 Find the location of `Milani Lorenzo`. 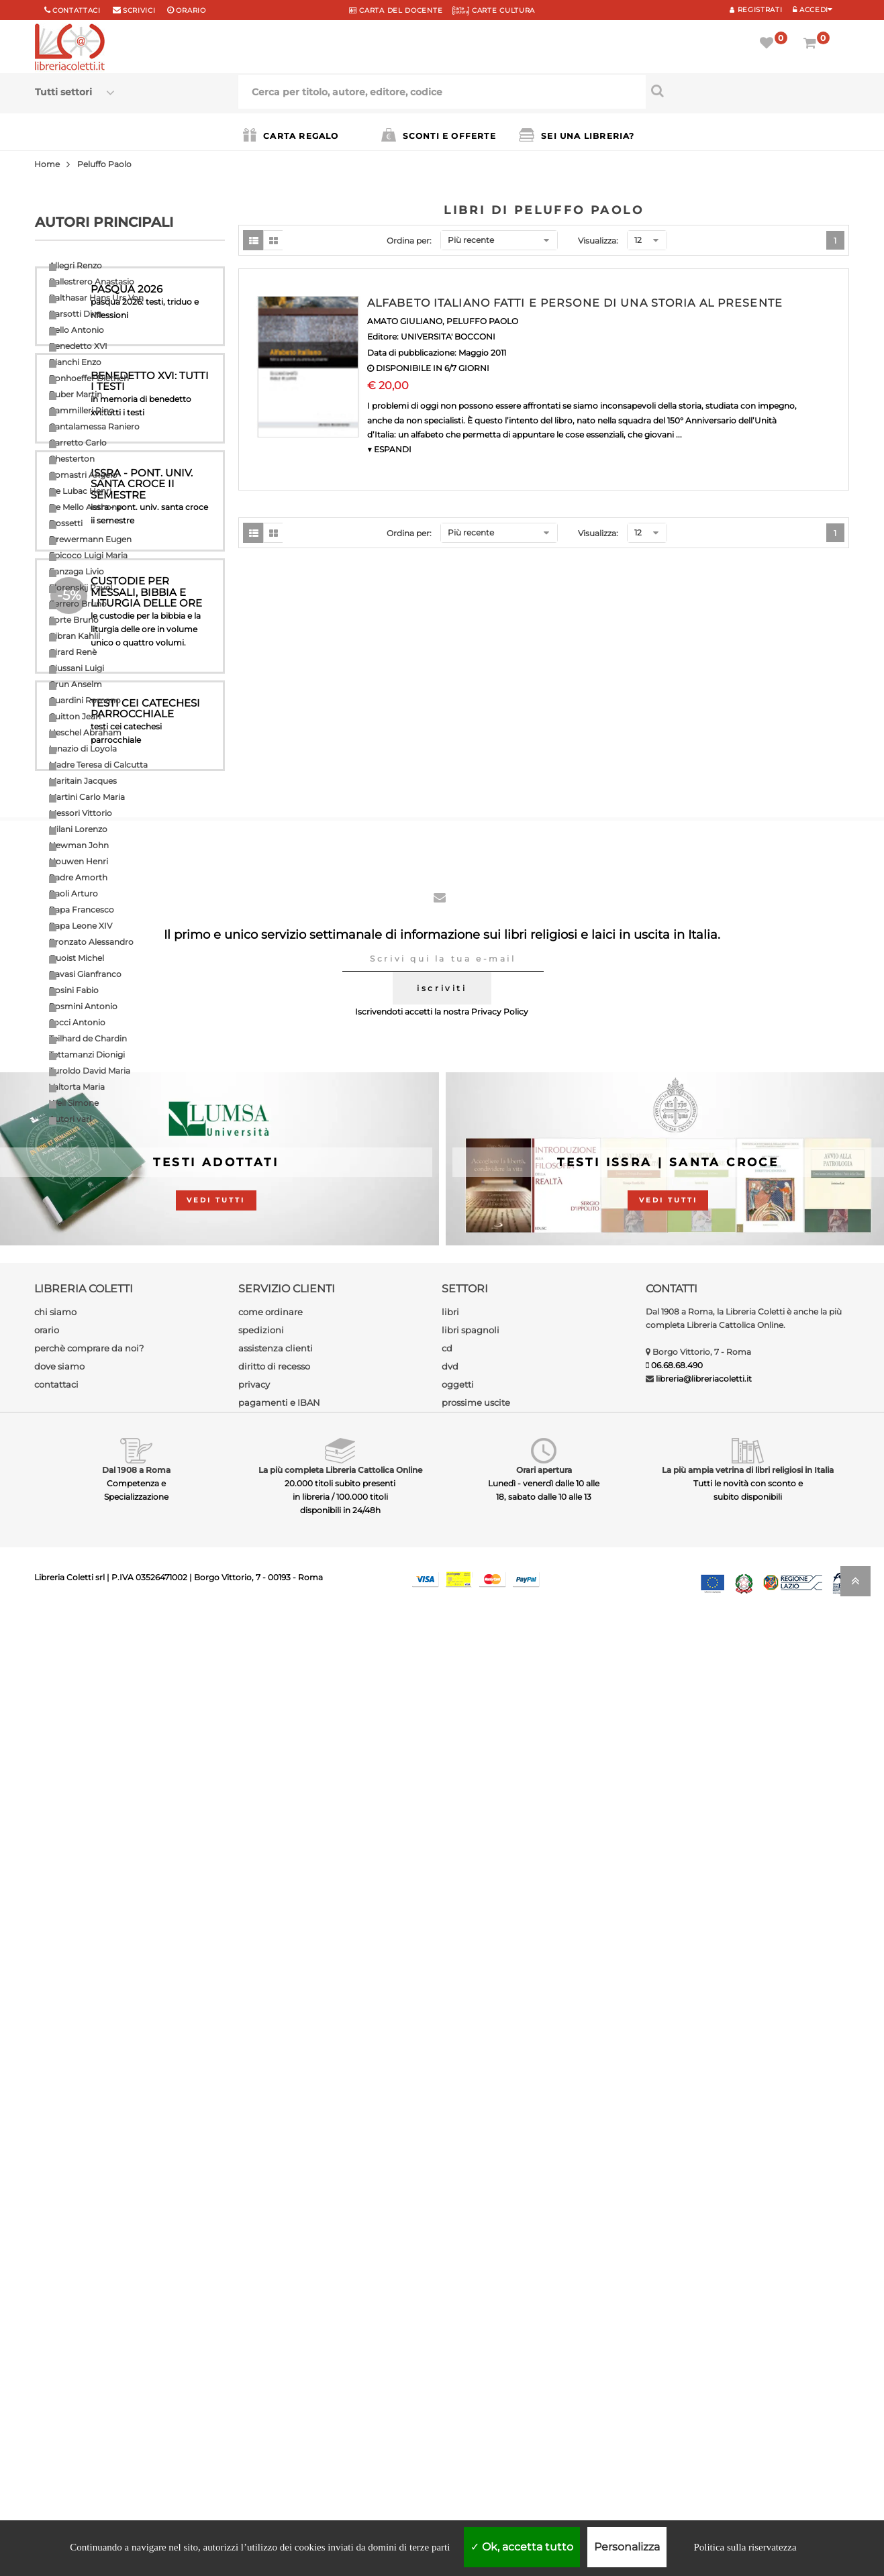

Milani Lorenzo is located at coordinates (78, 829).